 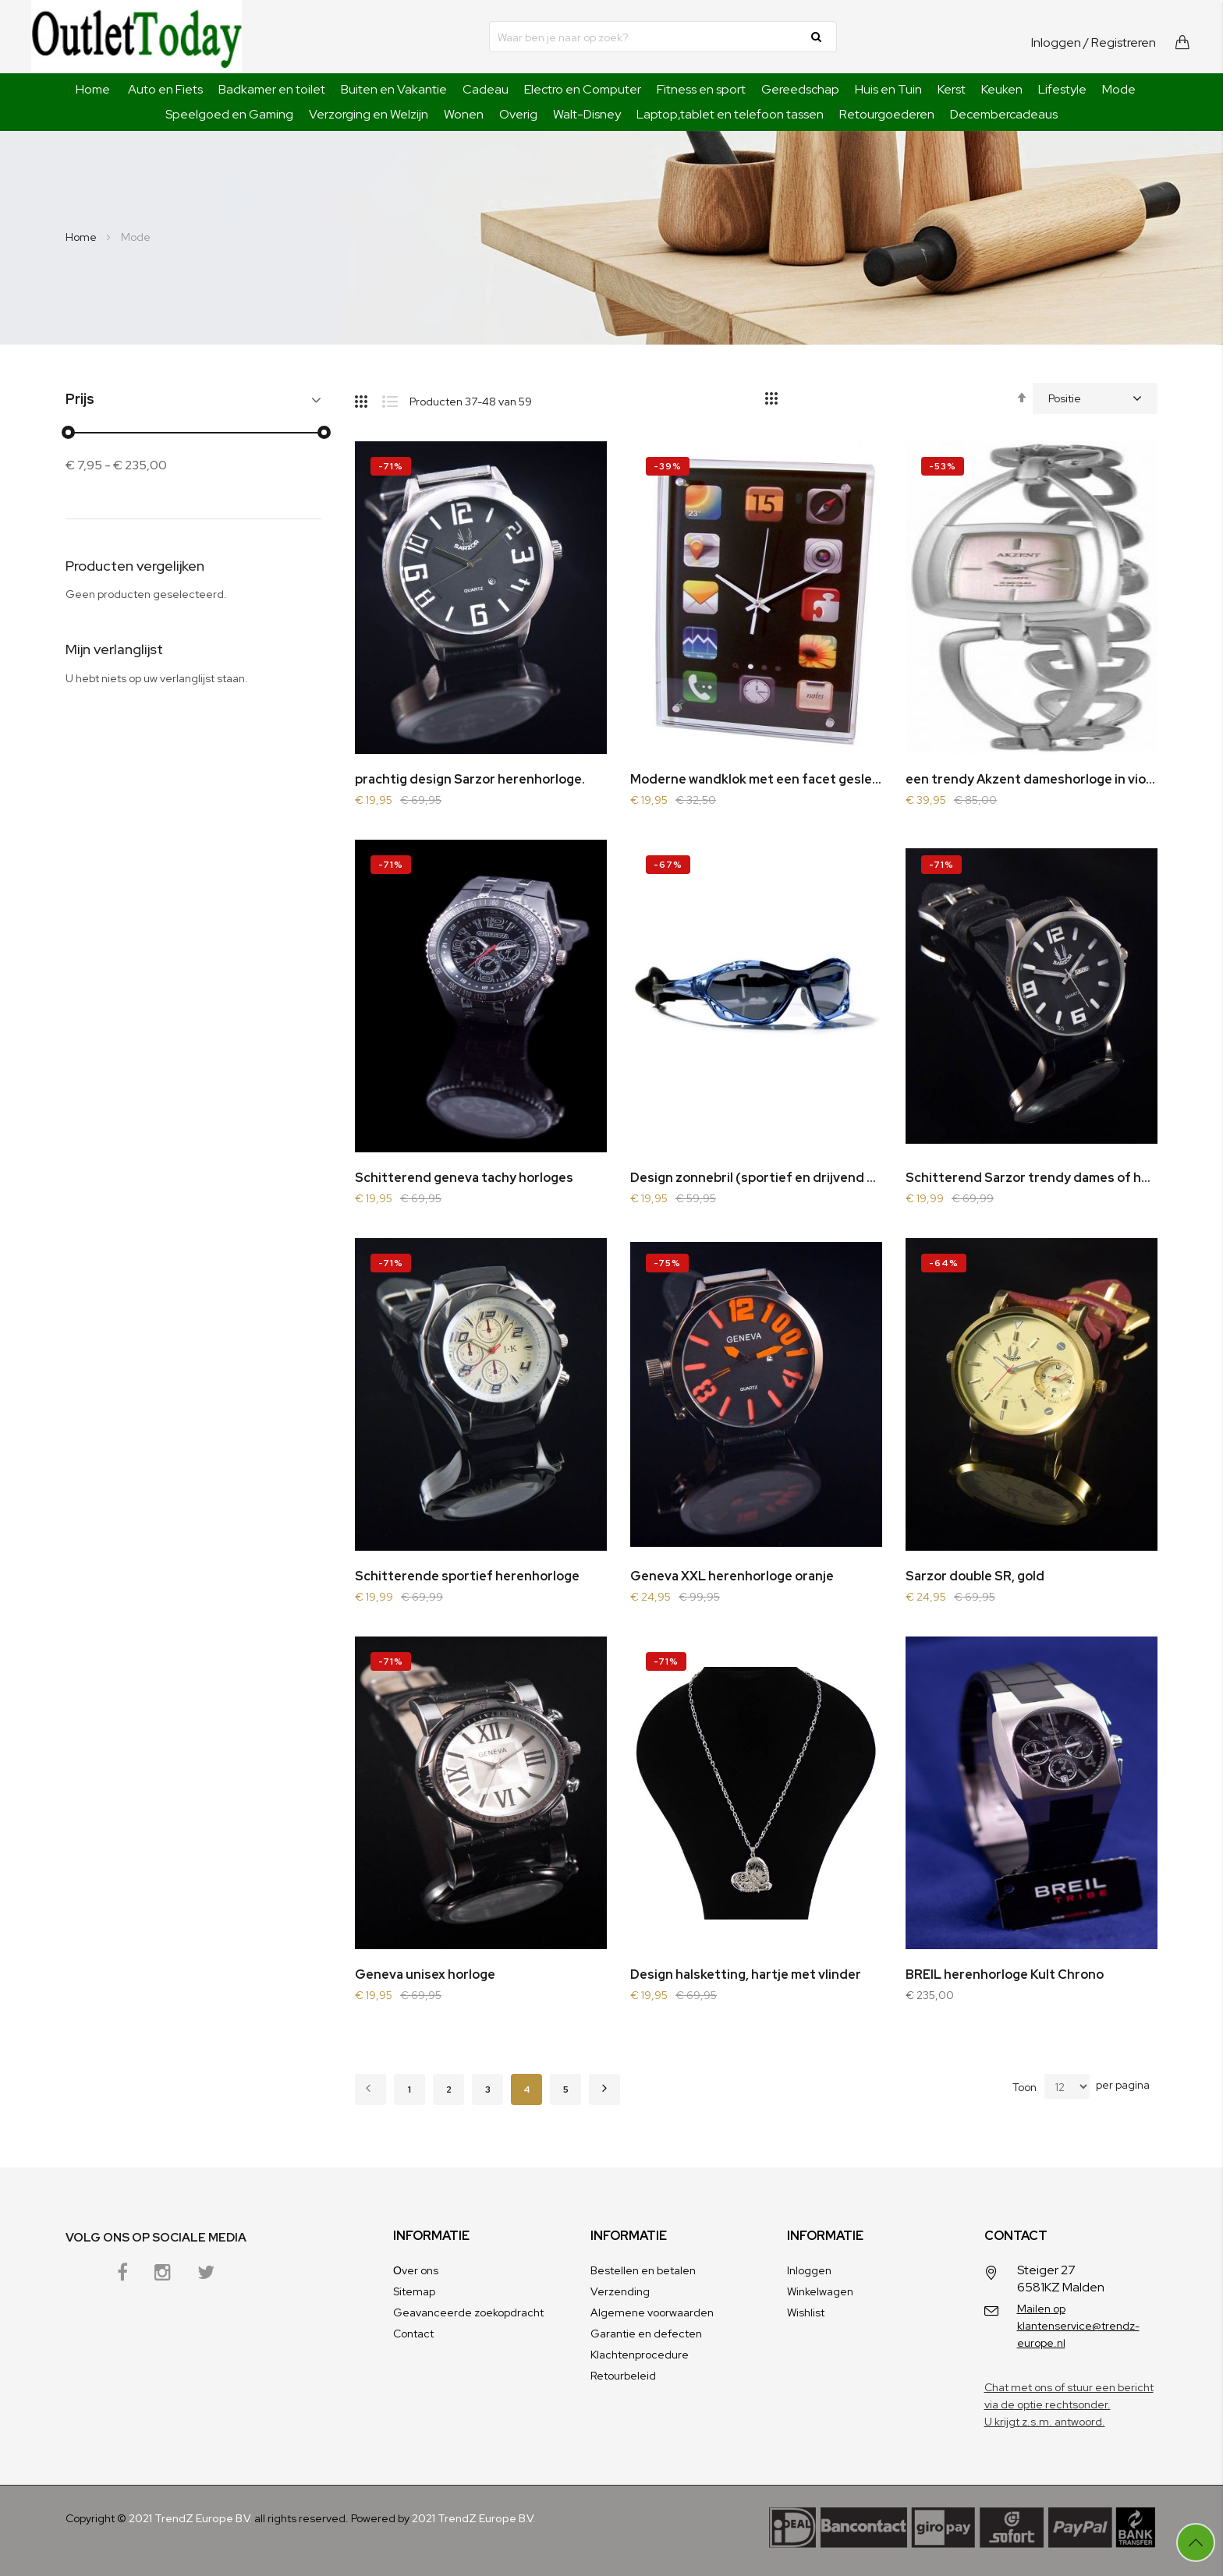 I want to click on Garantie en defecten, so click(x=646, y=2334).